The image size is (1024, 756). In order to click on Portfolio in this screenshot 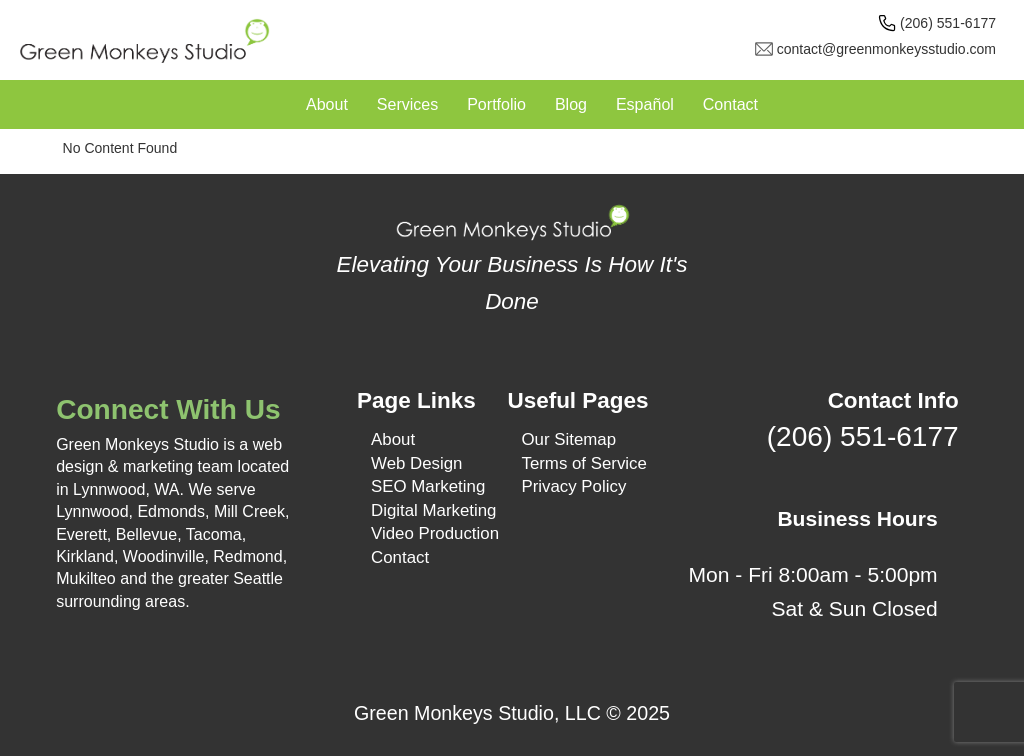, I will do `click(496, 104)`.